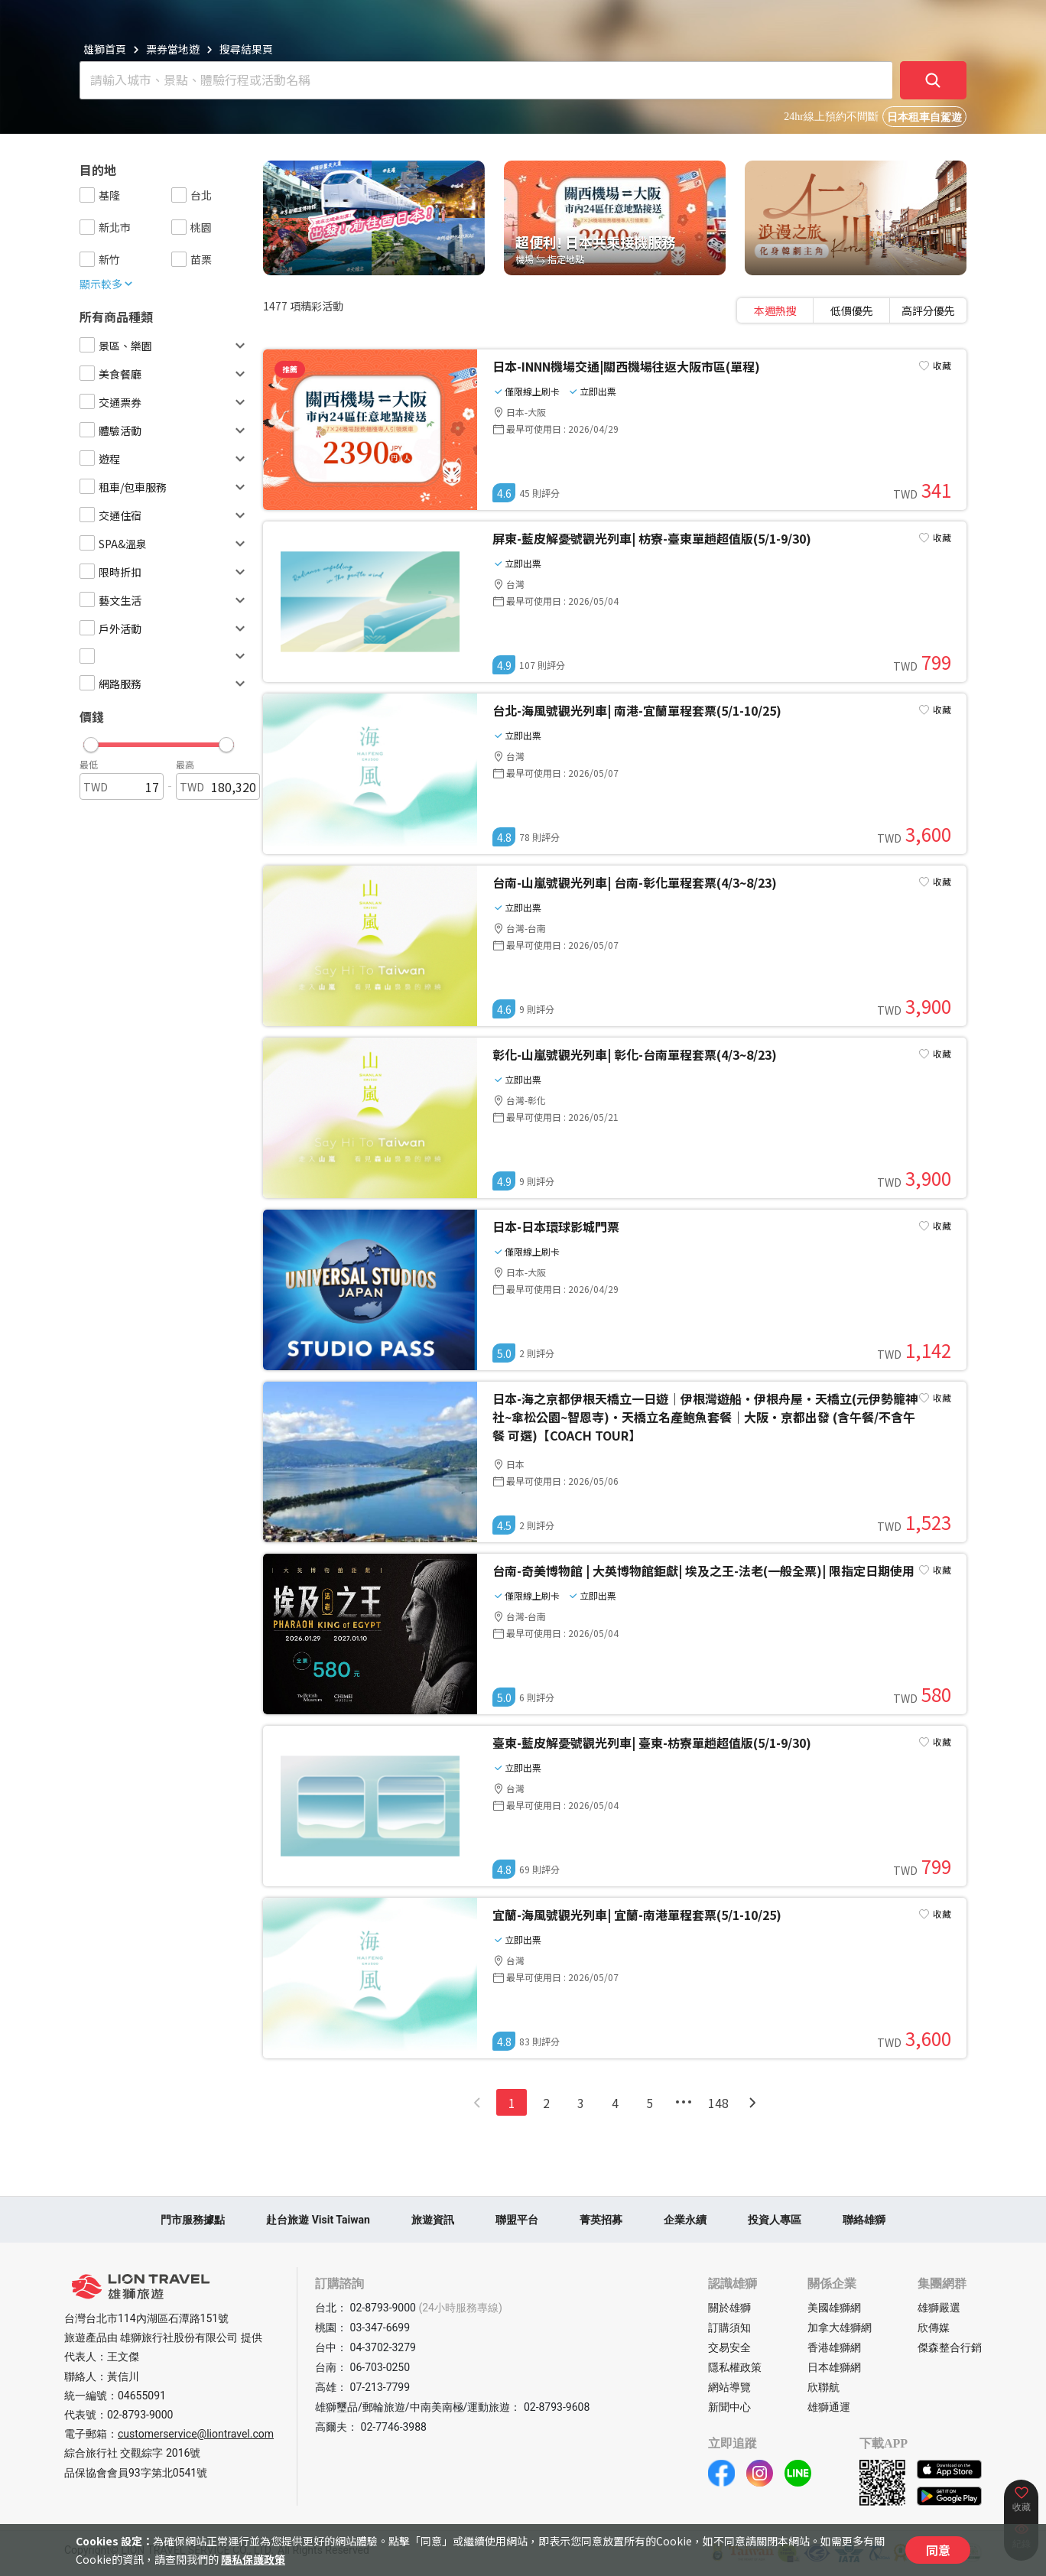  Describe the element at coordinates (729, 2308) in the screenshot. I see `關於雄獅` at that location.